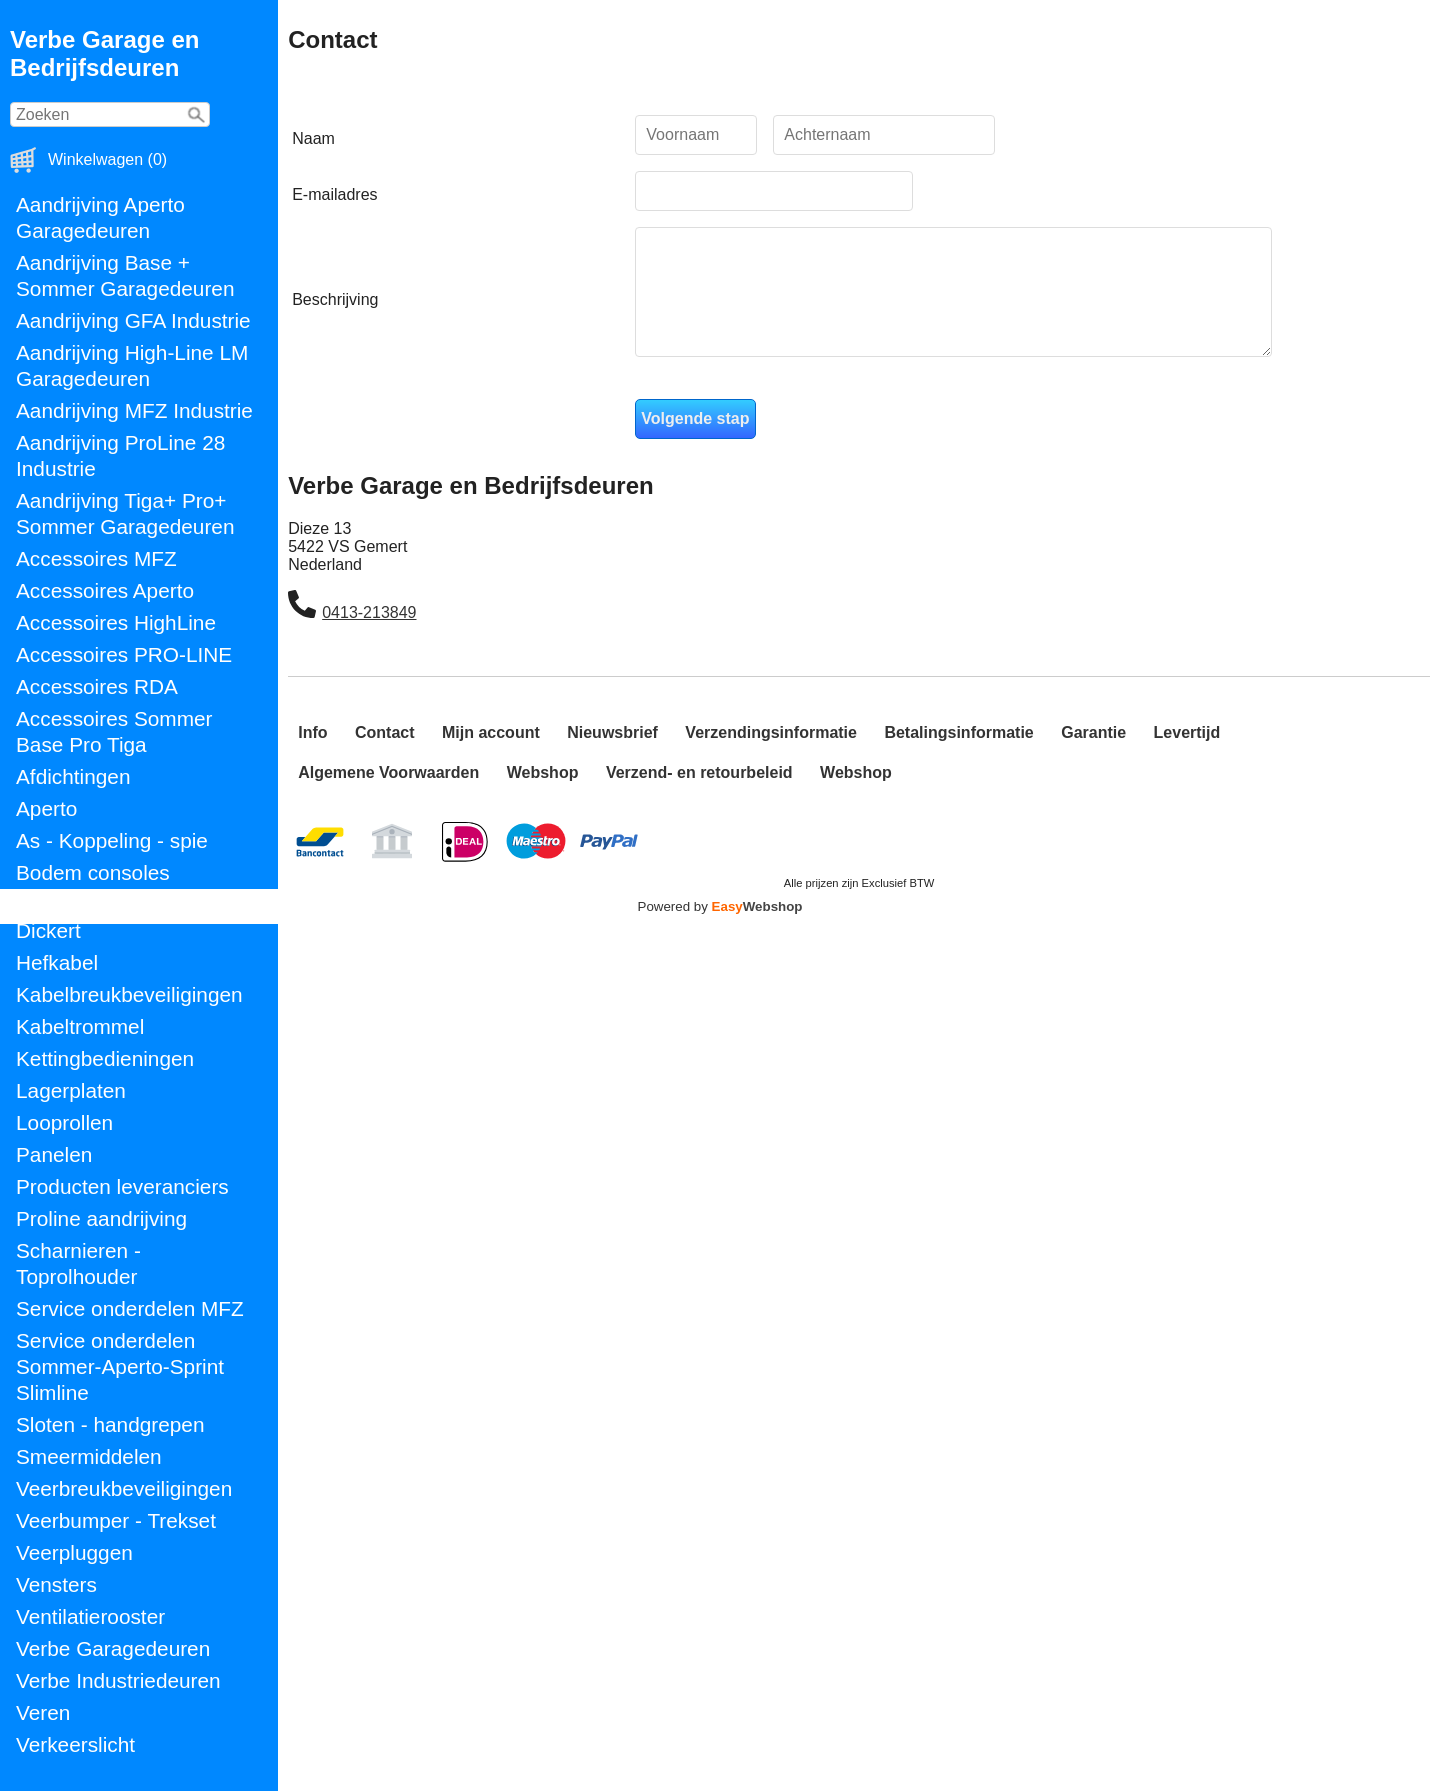 This screenshot has height=1791, width=1440. What do you see at coordinates (75, 1744) in the screenshot?
I see `Verkeerslicht` at bounding box center [75, 1744].